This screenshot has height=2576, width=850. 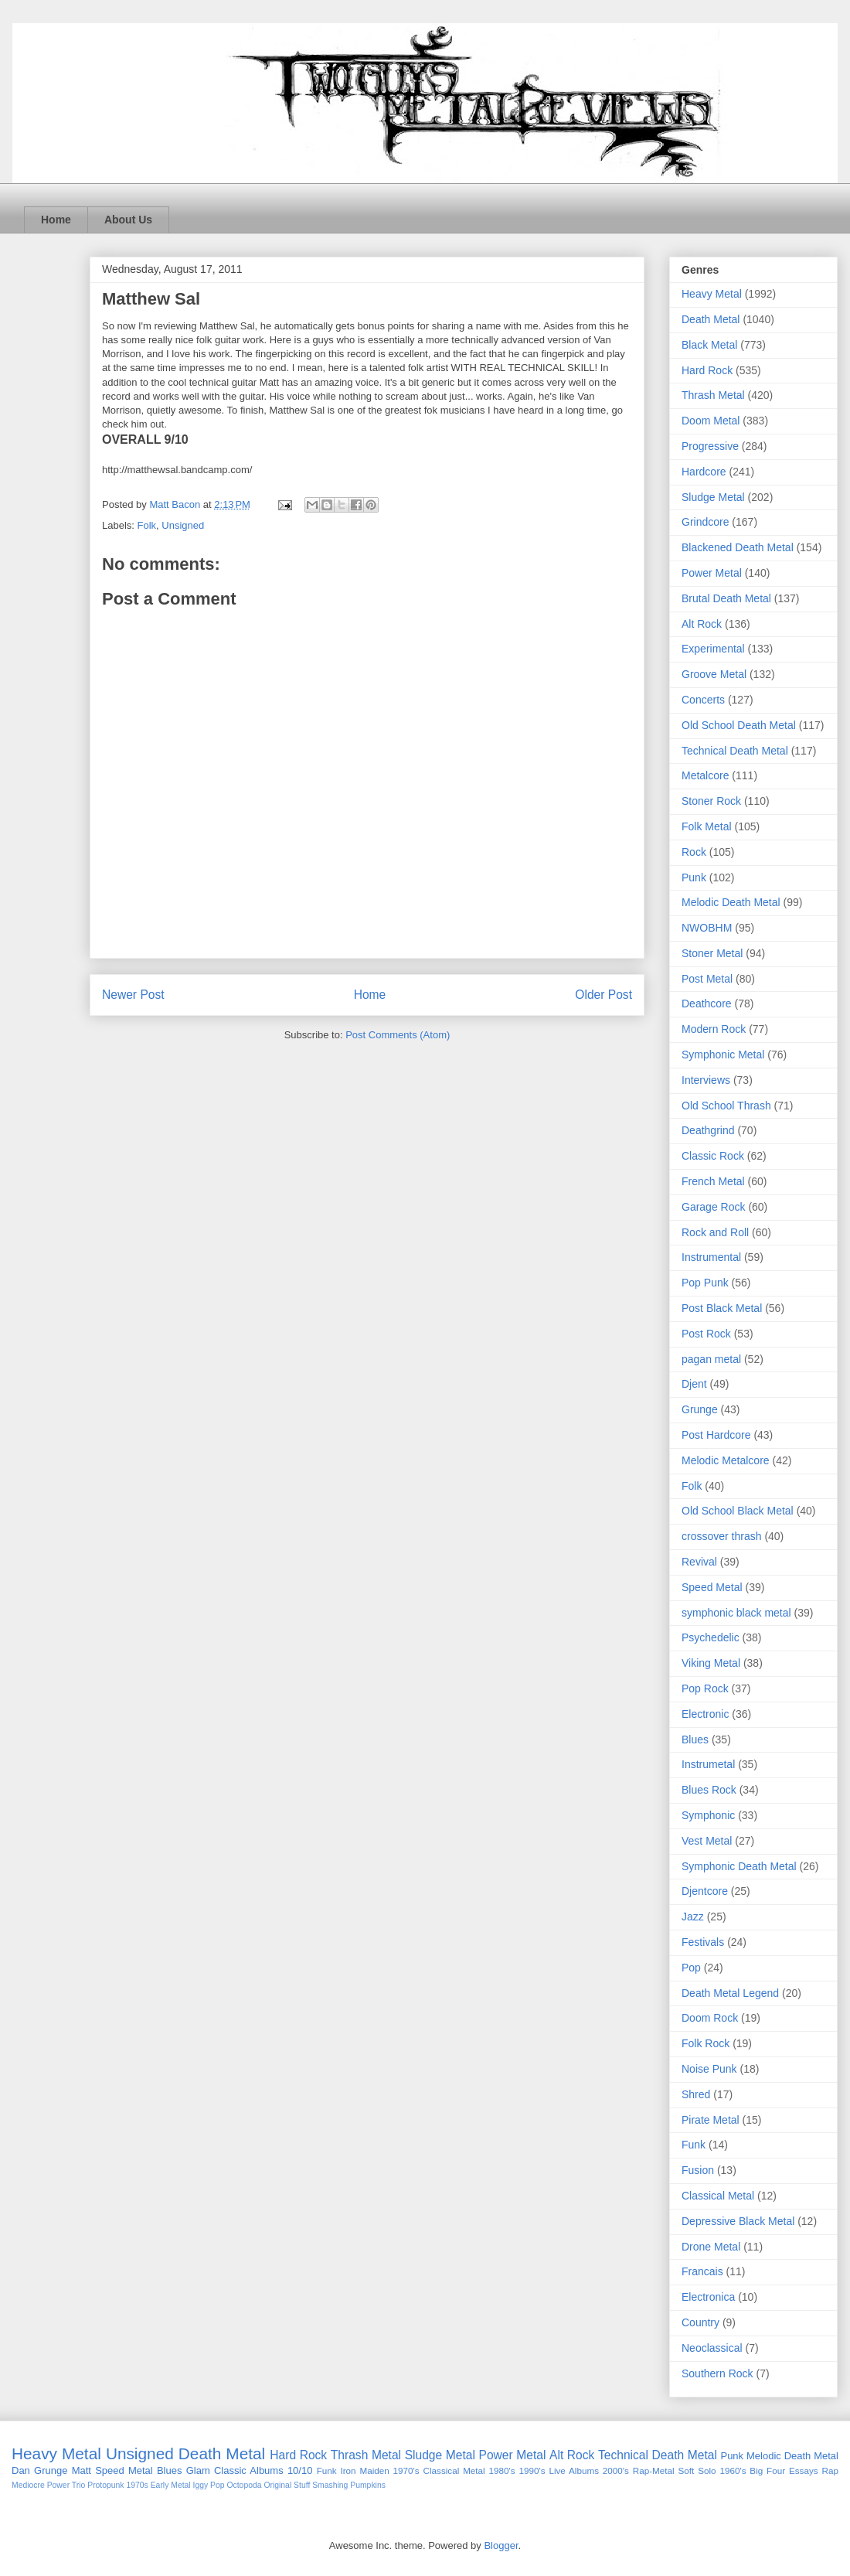 What do you see at coordinates (700, 1409) in the screenshot?
I see `Grunge` at bounding box center [700, 1409].